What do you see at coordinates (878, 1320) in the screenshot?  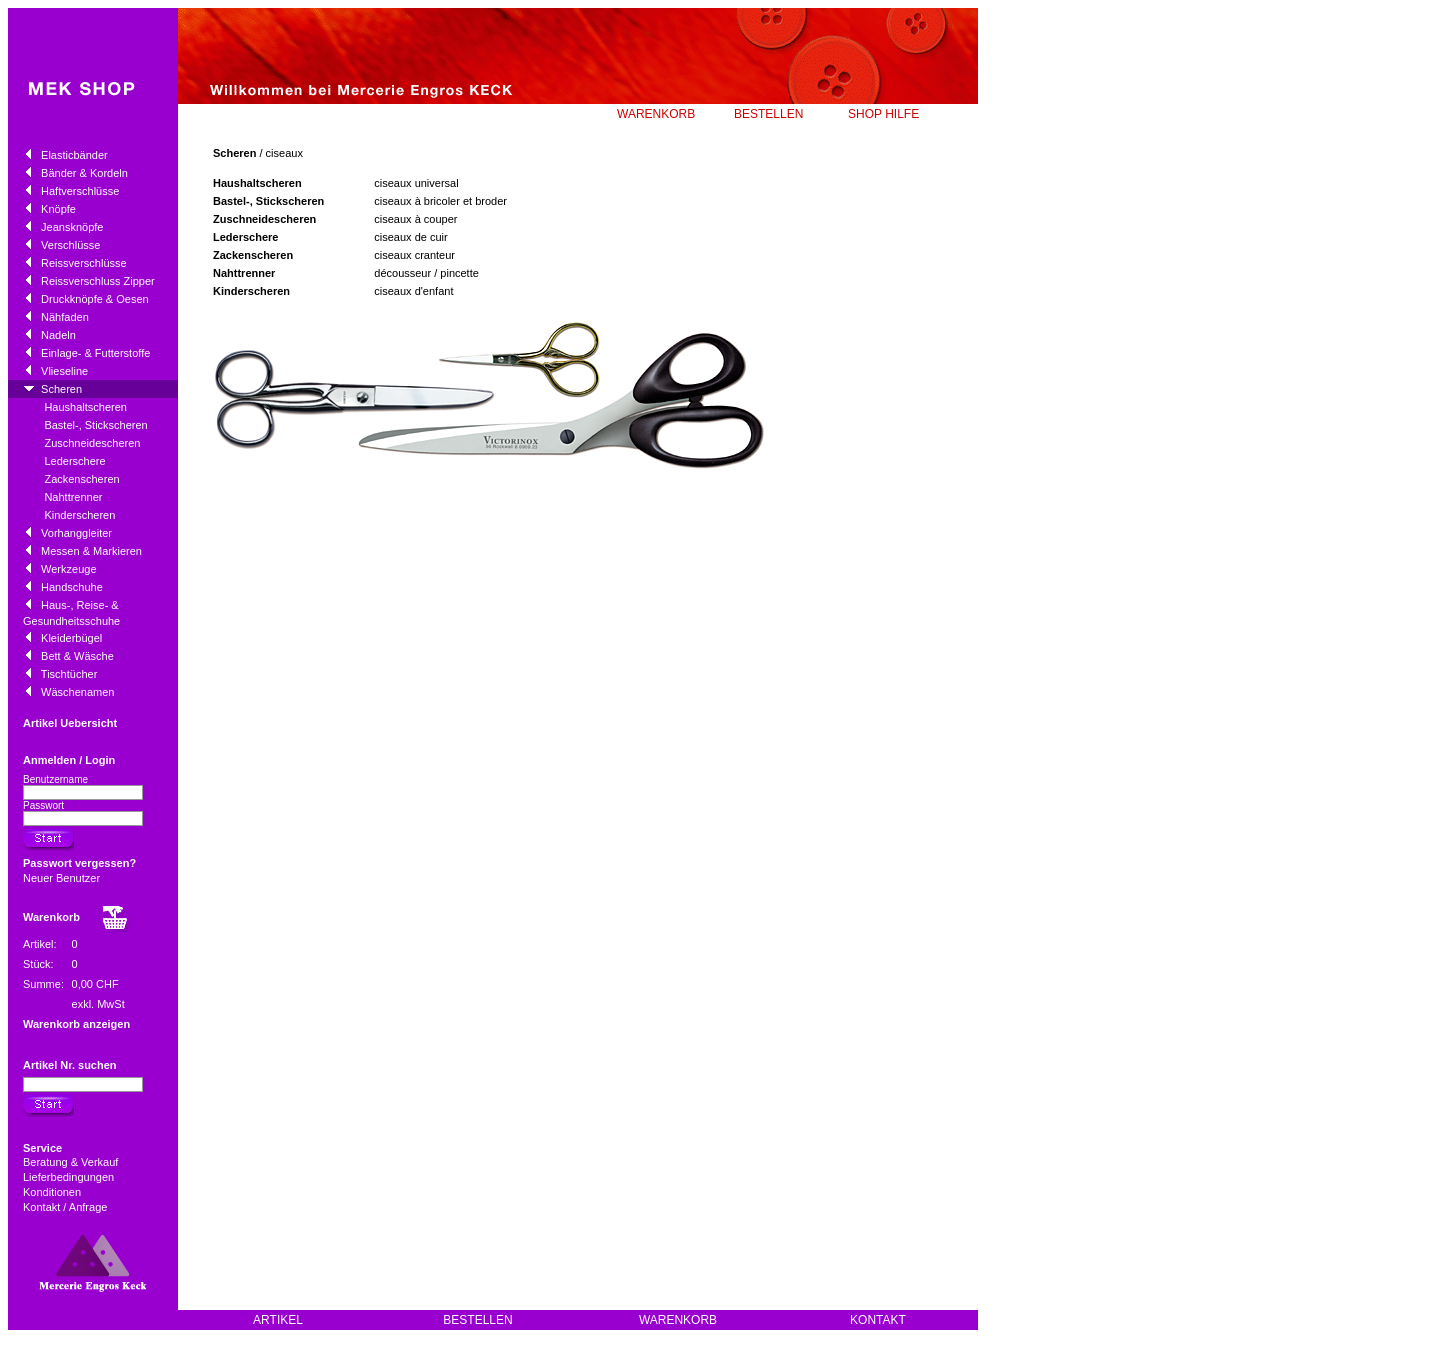 I see `KONTAKT` at bounding box center [878, 1320].